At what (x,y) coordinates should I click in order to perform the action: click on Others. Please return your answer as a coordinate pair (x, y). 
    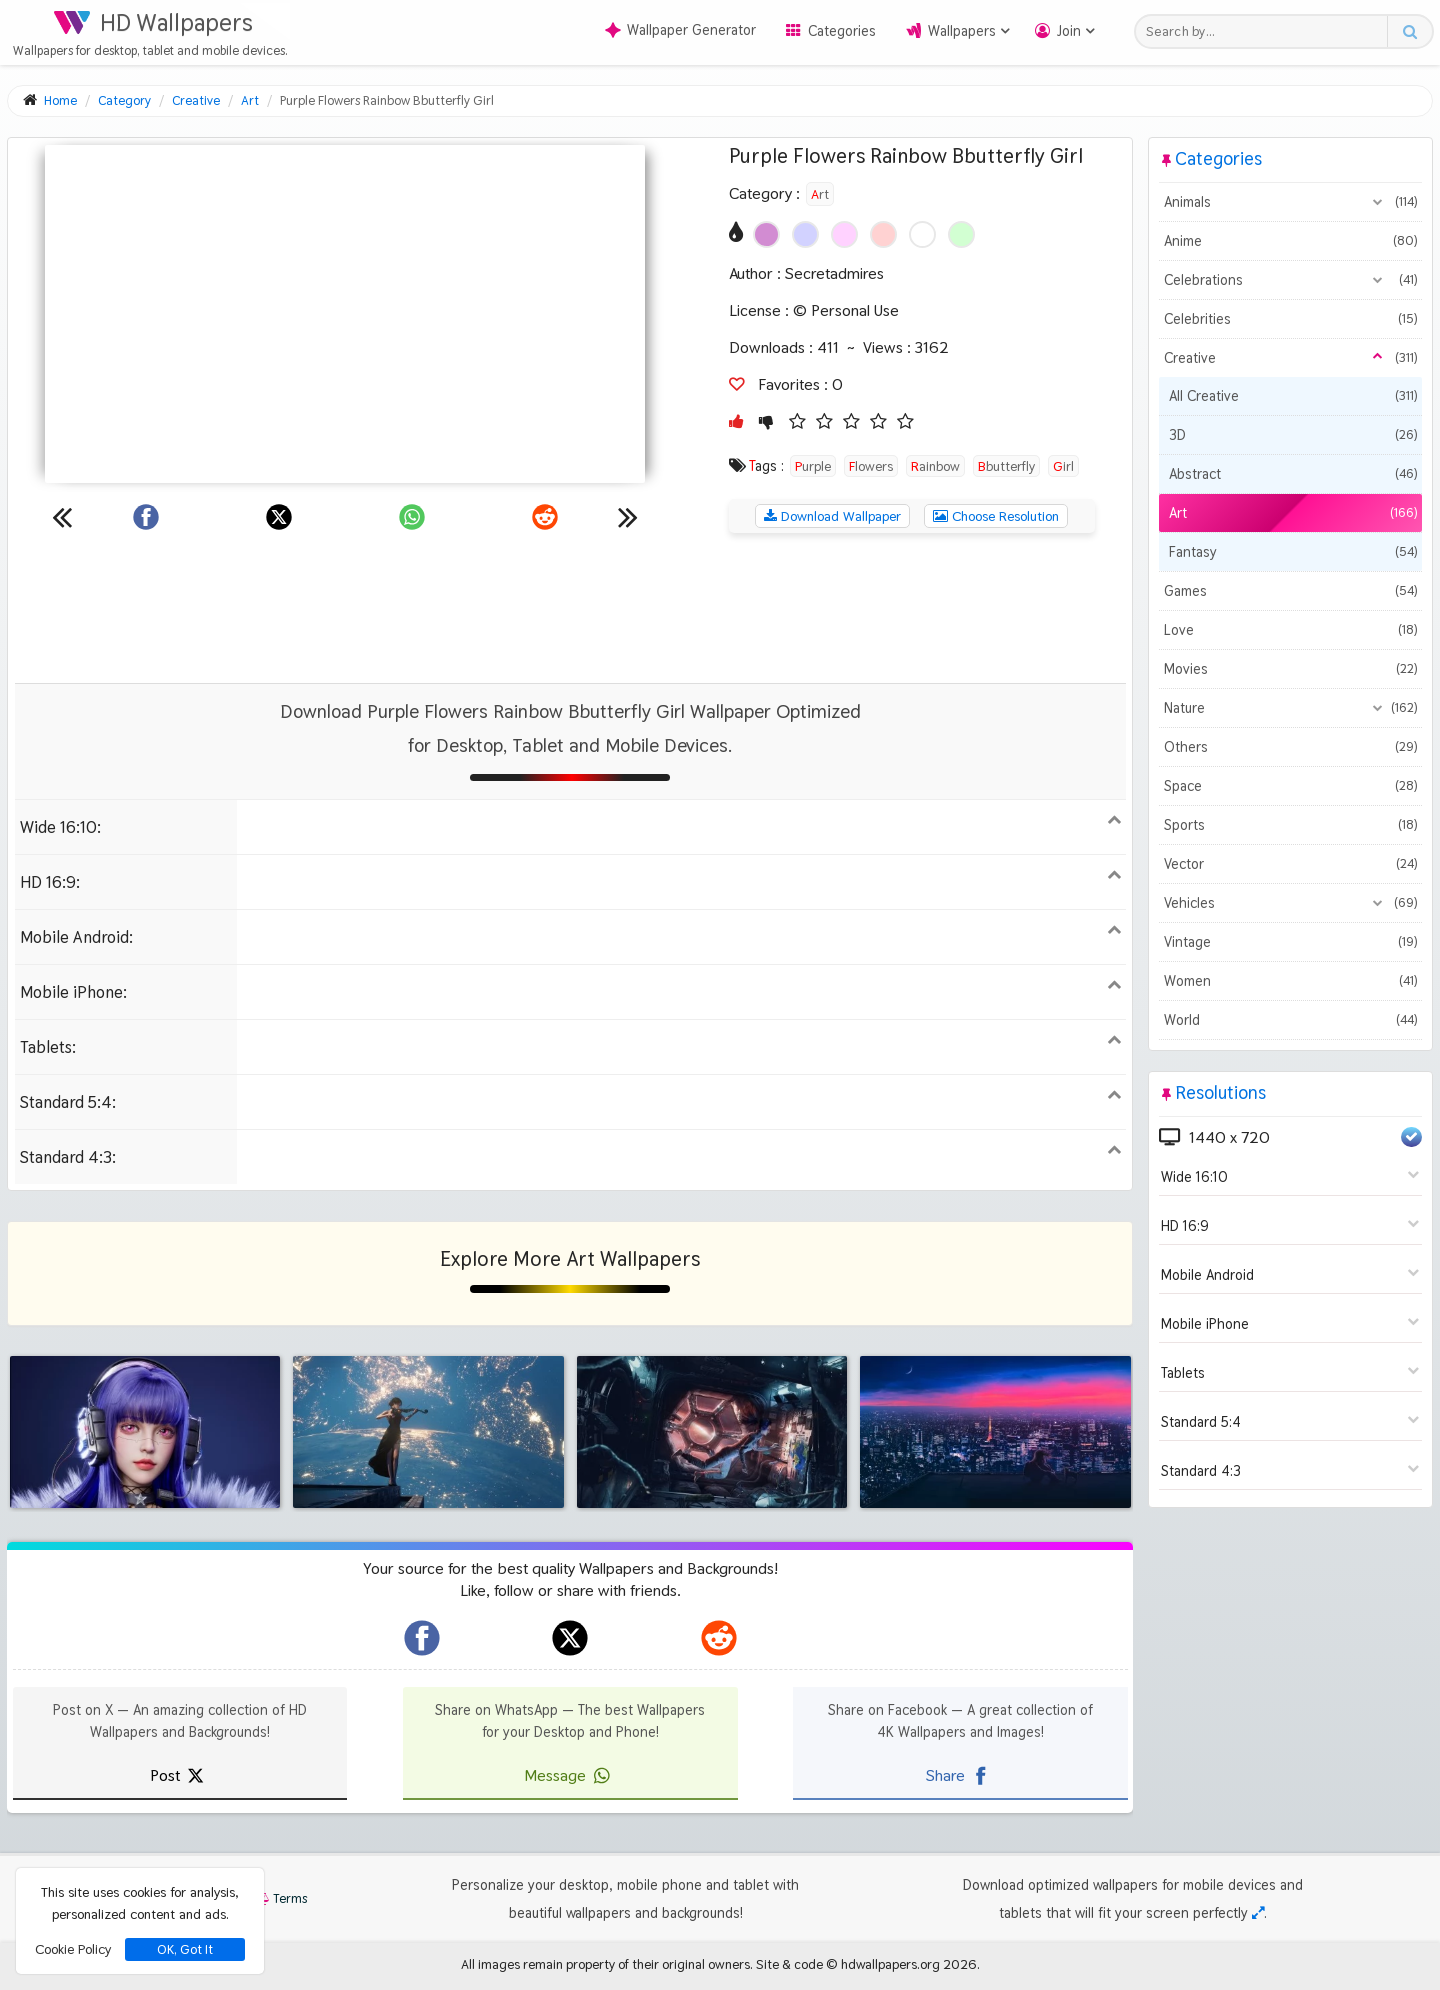
    Looking at the image, I should click on (1290, 747).